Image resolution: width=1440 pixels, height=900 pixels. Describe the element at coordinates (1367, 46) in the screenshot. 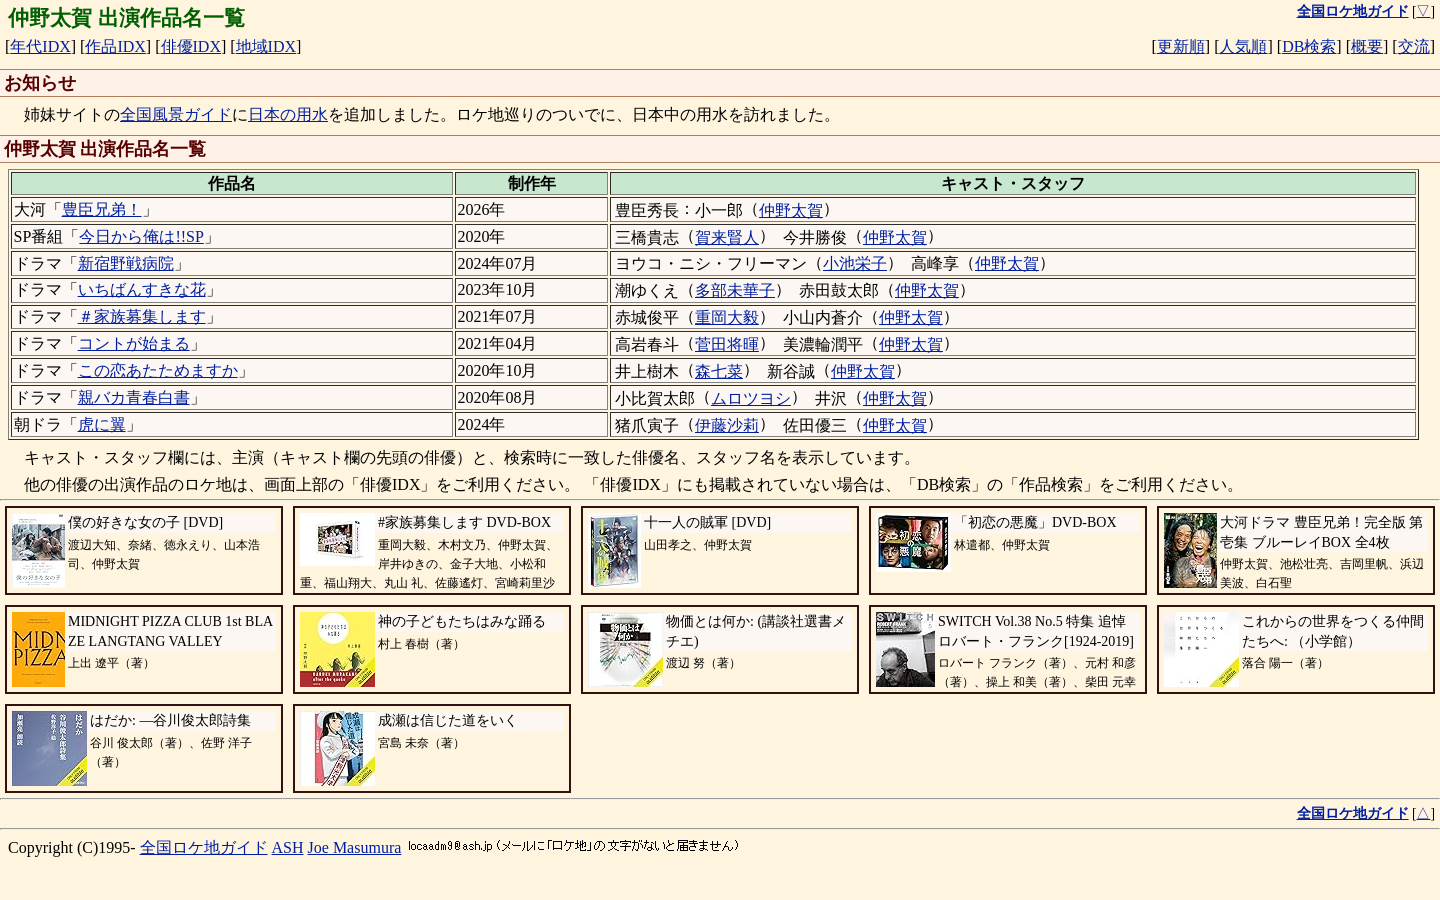

I see `概要` at that location.